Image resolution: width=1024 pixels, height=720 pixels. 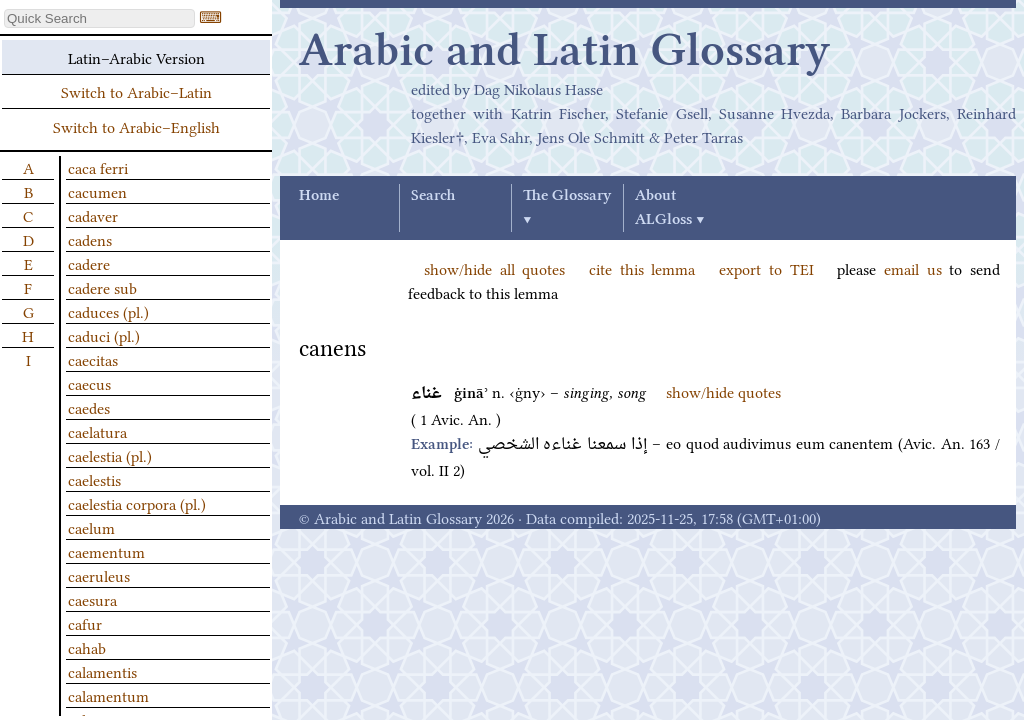 I want to click on caementum, so click(x=106, y=551).